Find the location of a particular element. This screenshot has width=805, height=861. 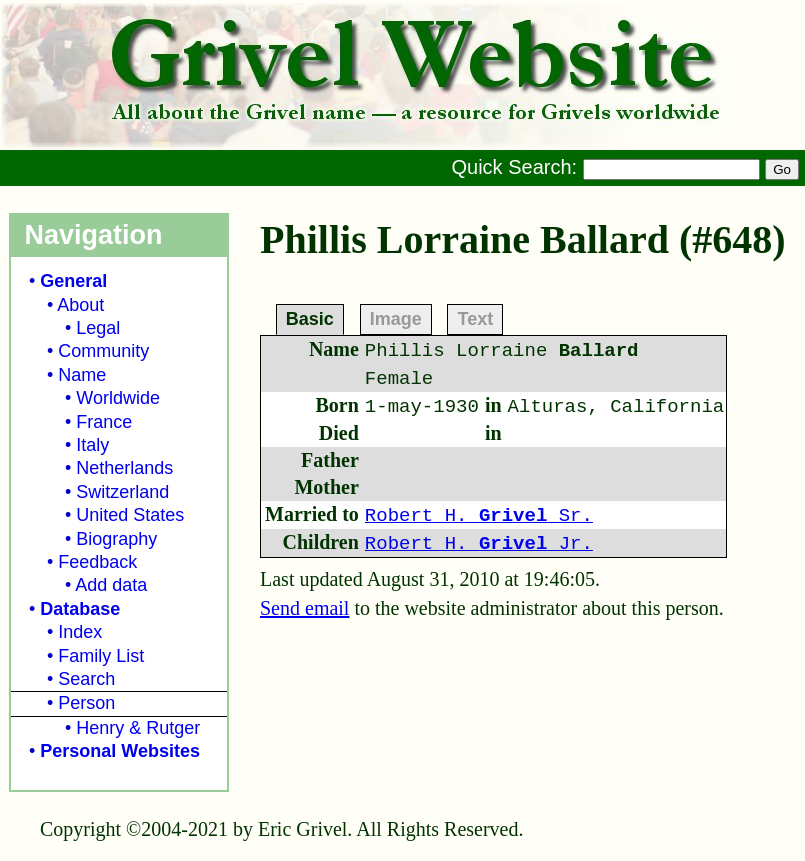

Switzerland is located at coordinates (122, 492).